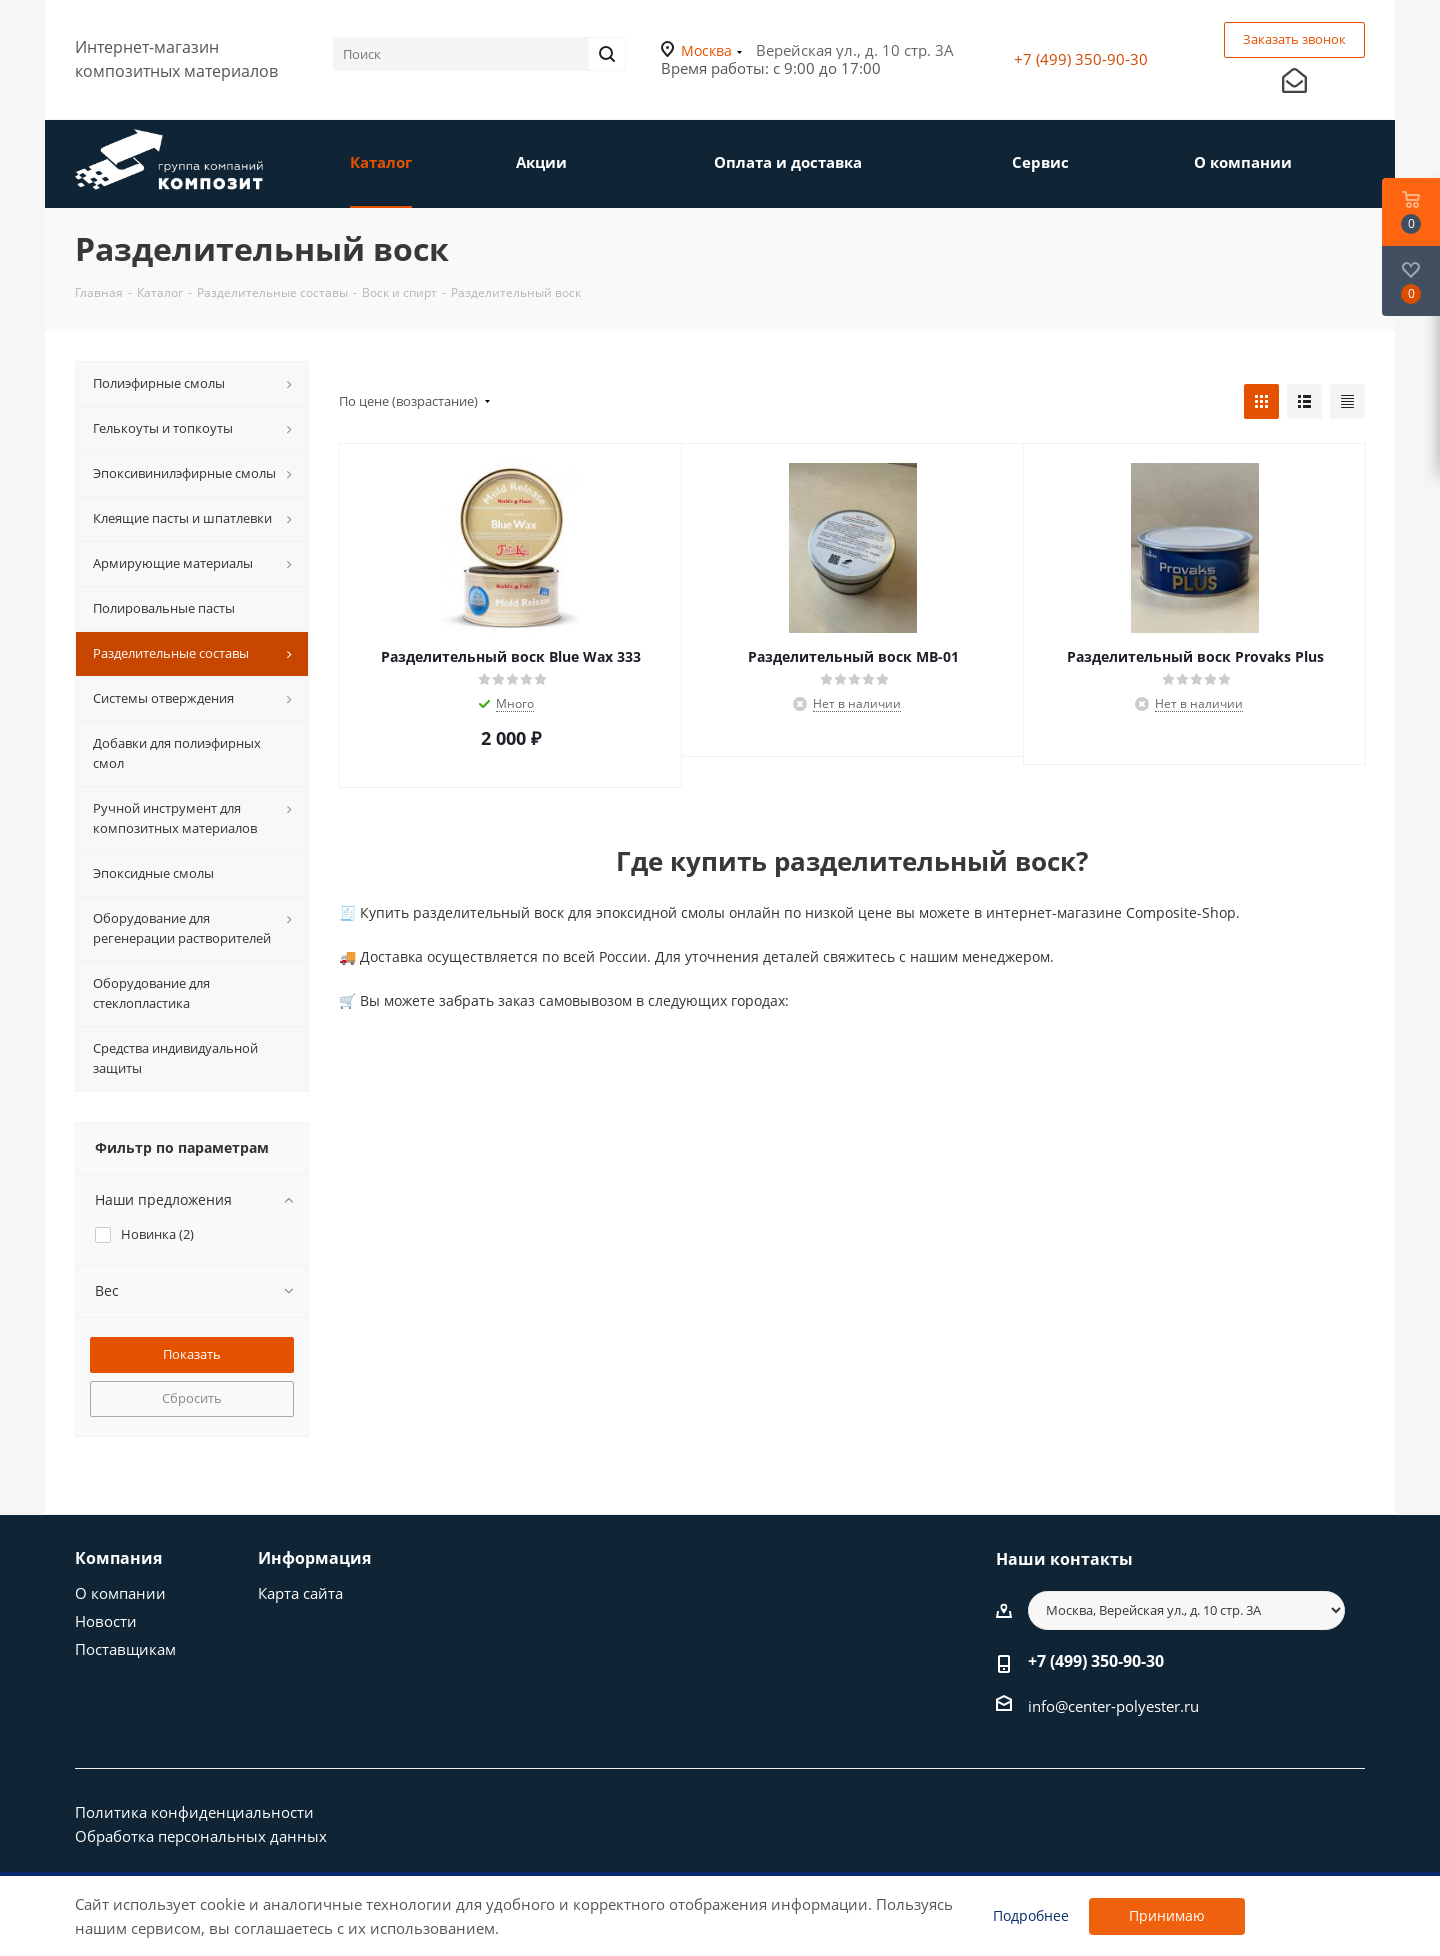 The width and height of the screenshot is (1440, 1956). What do you see at coordinates (300, 1593) in the screenshot?
I see `Карта сайта` at bounding box center [300, 1593].